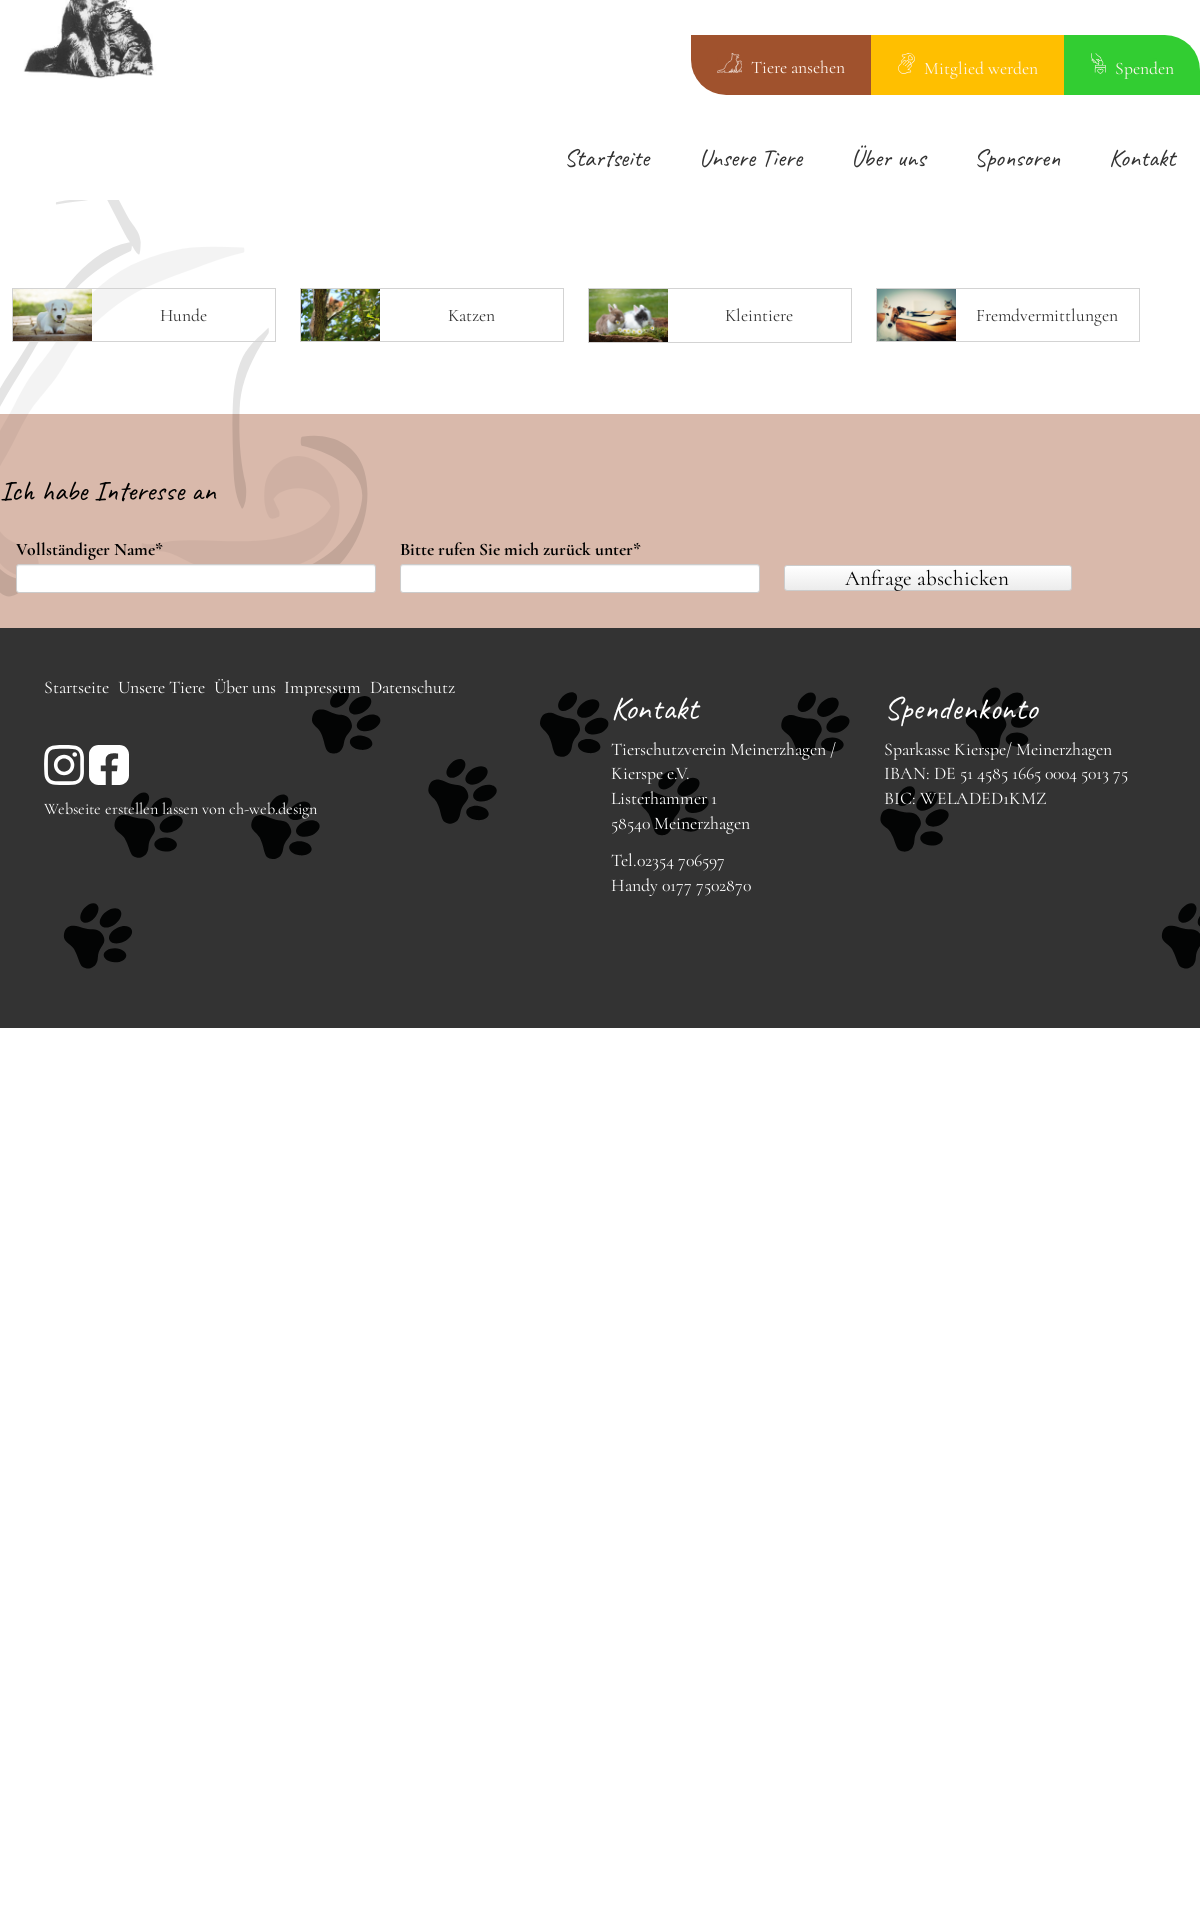 This screenshot has width=1200, height=1932. What do you see at coordinates (322, 687) in the screenshot?
I see `Impressum` at bounding box center [322, 687].